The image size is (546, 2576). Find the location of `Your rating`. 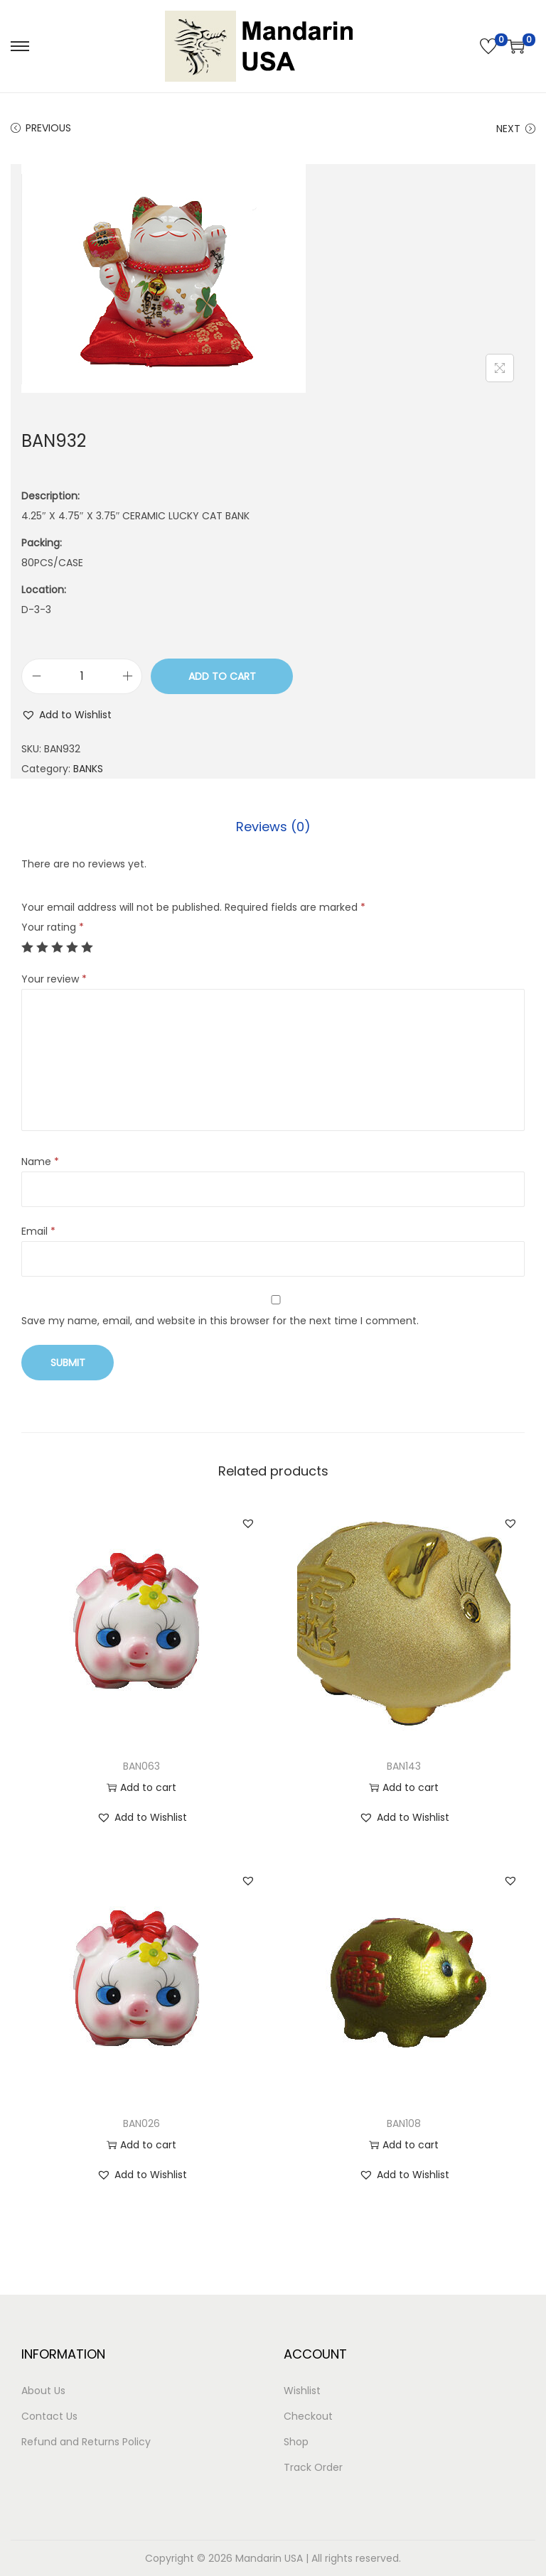

Your rating is located at coordinates (52, 927).